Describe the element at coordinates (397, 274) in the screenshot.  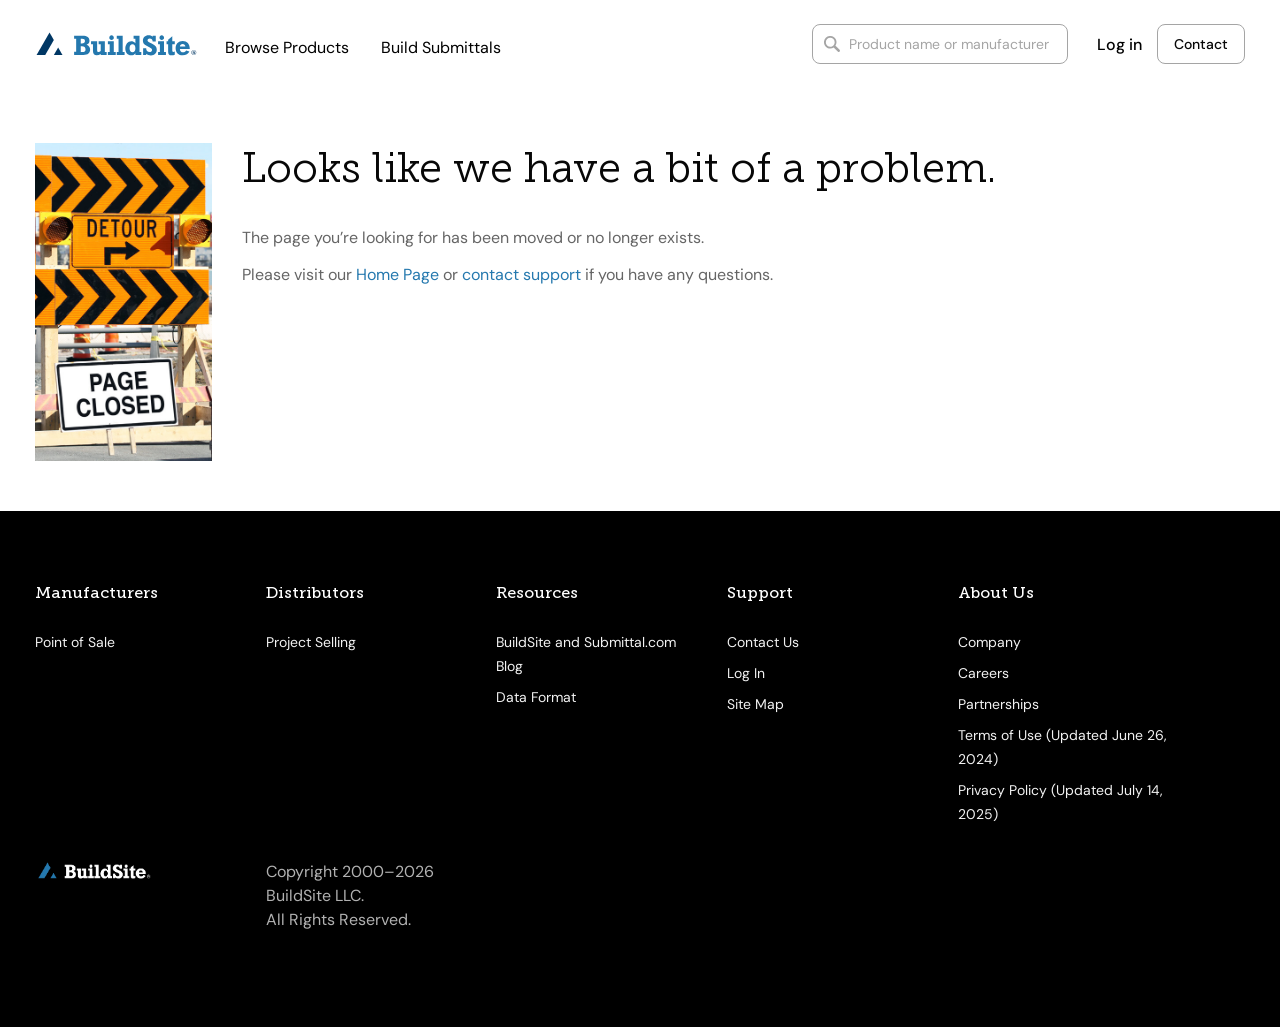
I see `Home Page` at that location.